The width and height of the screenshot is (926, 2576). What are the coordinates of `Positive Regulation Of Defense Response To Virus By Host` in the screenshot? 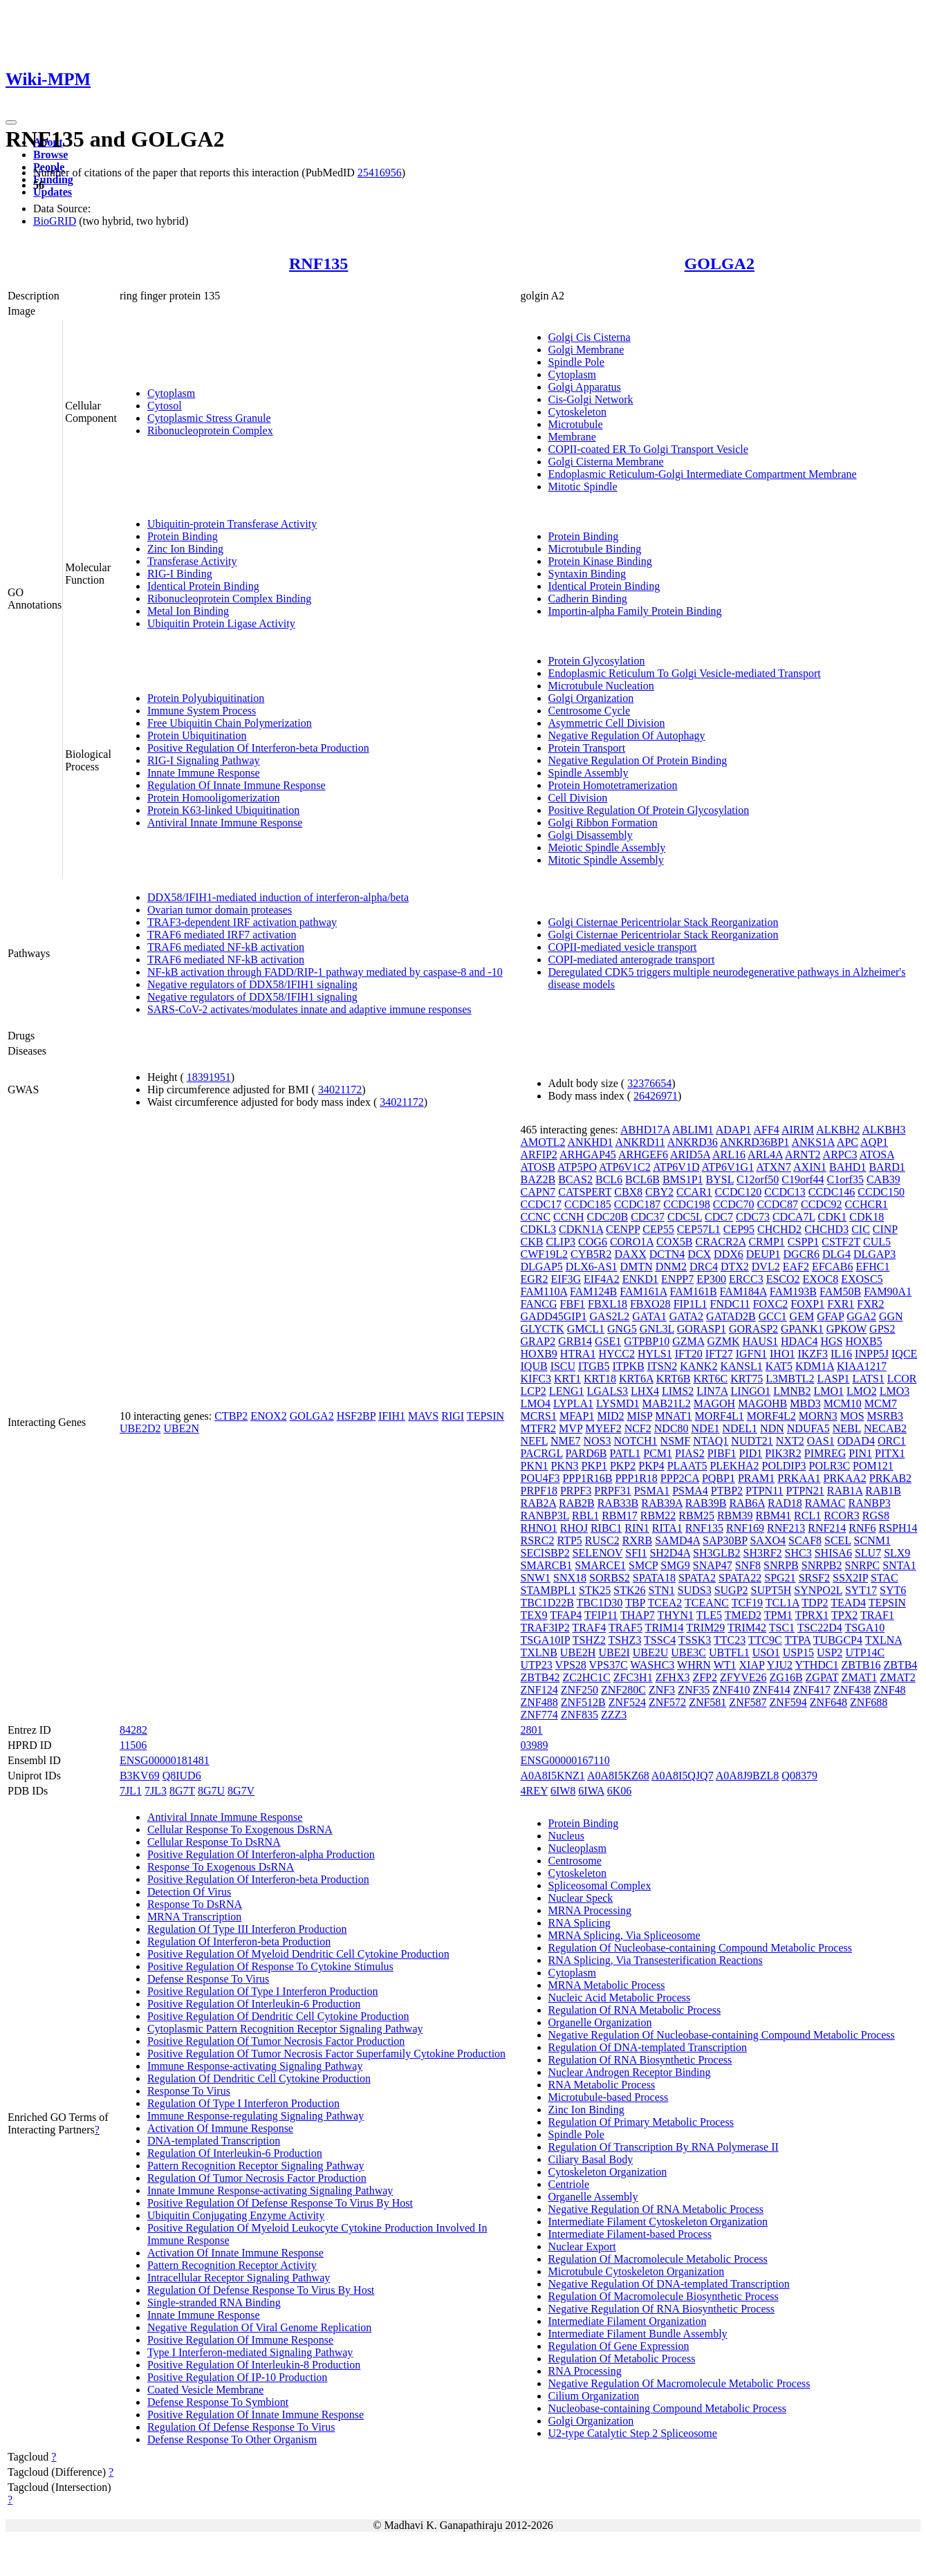 It's located at (280, 2203).